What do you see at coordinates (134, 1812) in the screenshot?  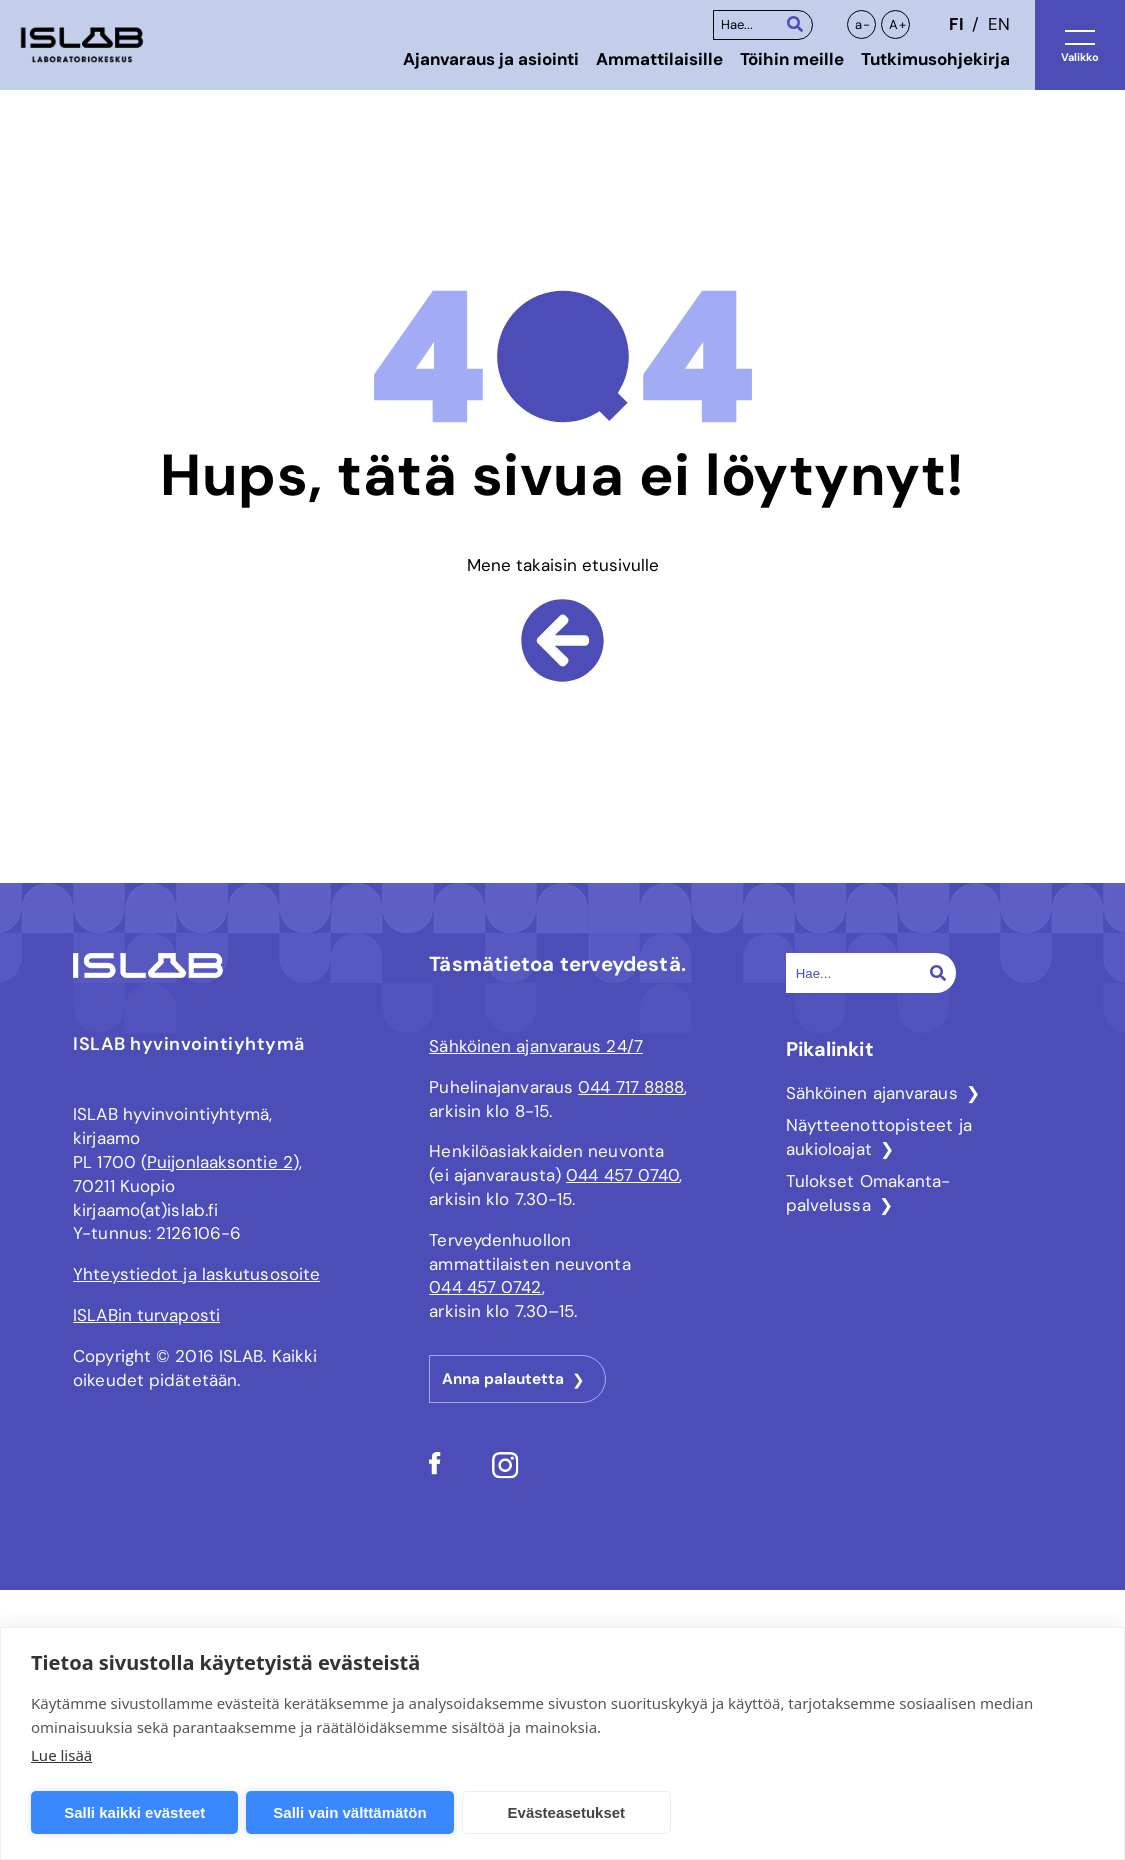 I see `Salli kaikki evästeet` at bounding box center [134, 1812].